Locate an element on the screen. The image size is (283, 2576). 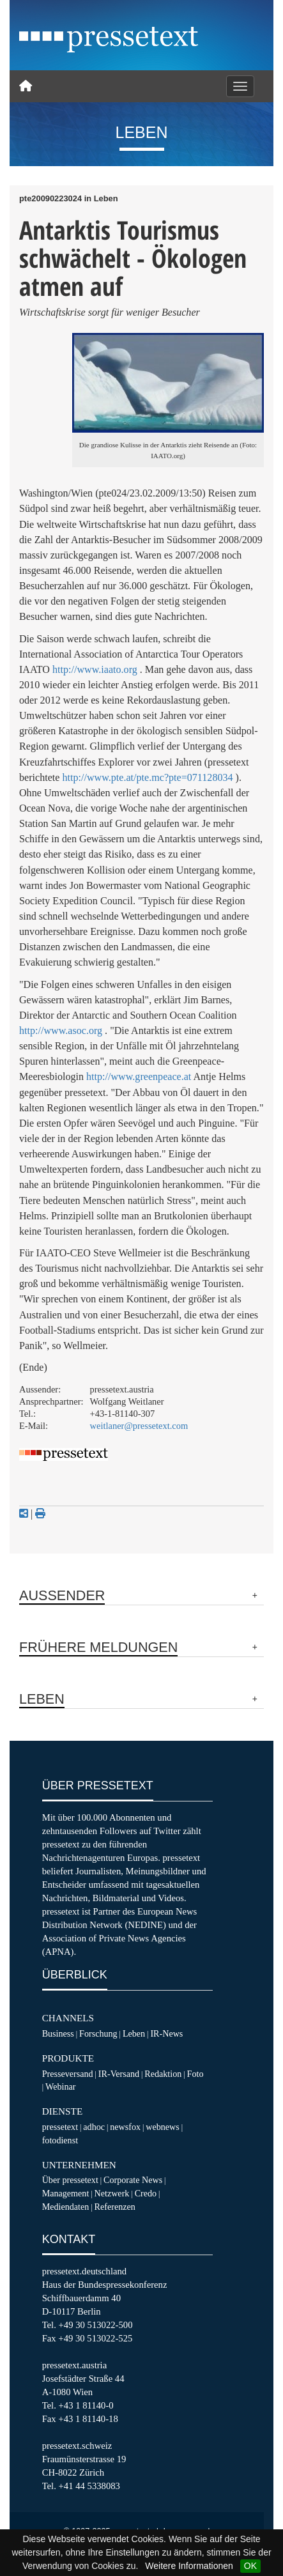
Credo is located at coordinates (146, 2193).